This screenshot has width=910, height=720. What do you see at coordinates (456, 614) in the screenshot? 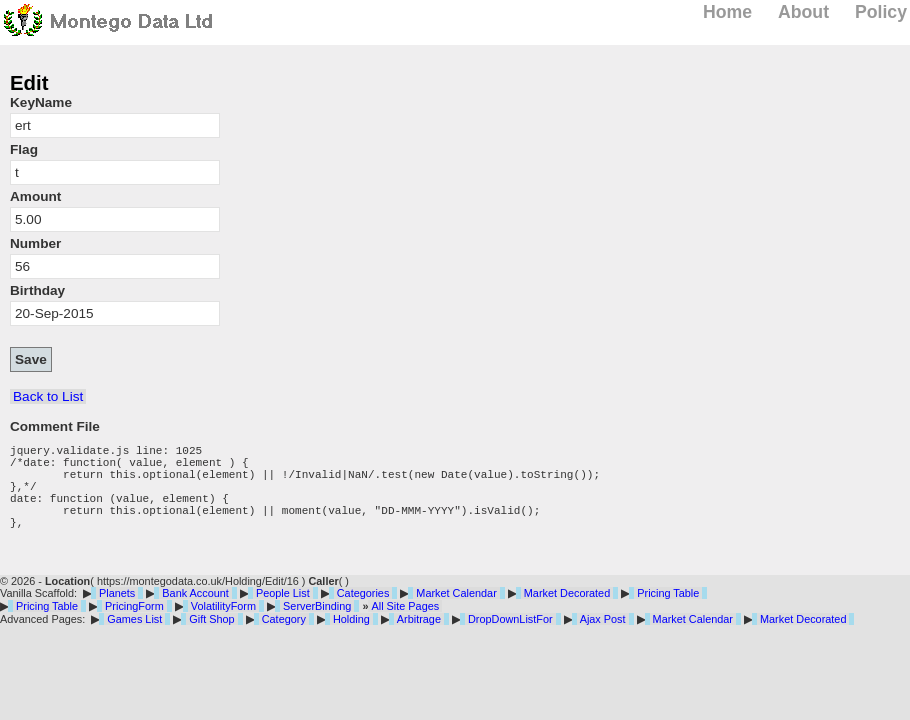
I see `Market Calendar` at bounding box center [456, 614].